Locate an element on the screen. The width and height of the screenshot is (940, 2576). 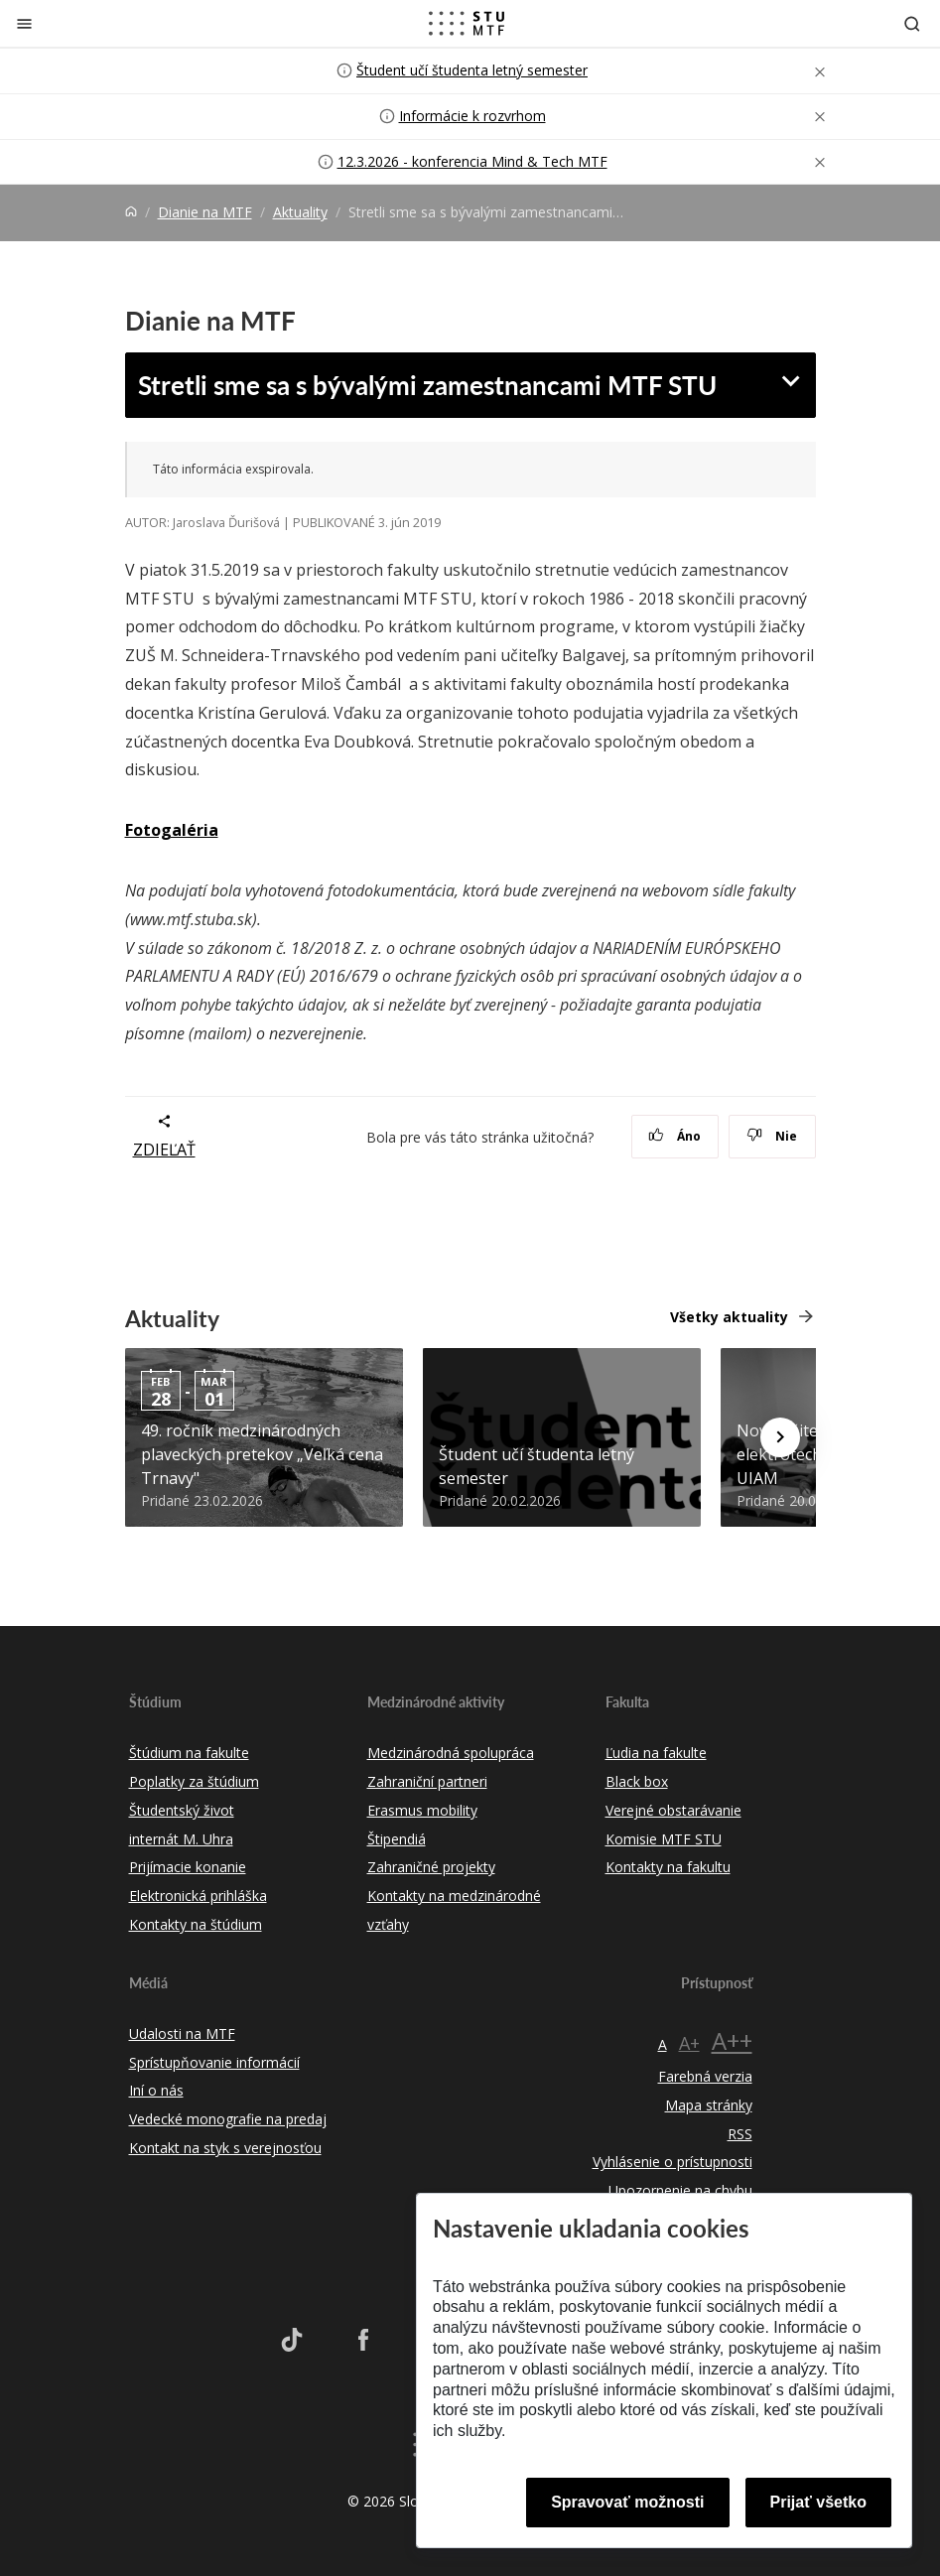
Zahraničné projekty is located at coordinates (431, 1866).